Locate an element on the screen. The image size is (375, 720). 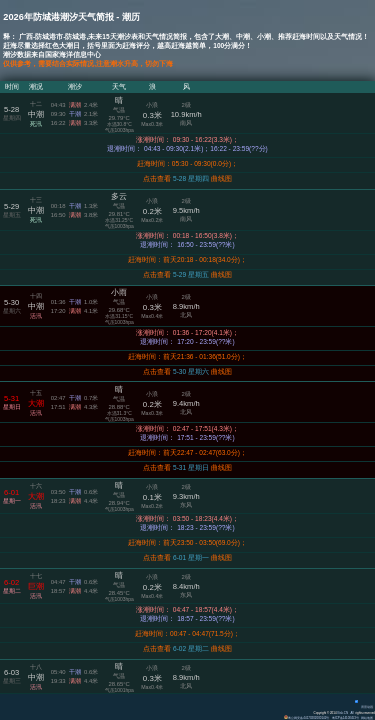
Eisk.CN is located at coordinates (342, 713).